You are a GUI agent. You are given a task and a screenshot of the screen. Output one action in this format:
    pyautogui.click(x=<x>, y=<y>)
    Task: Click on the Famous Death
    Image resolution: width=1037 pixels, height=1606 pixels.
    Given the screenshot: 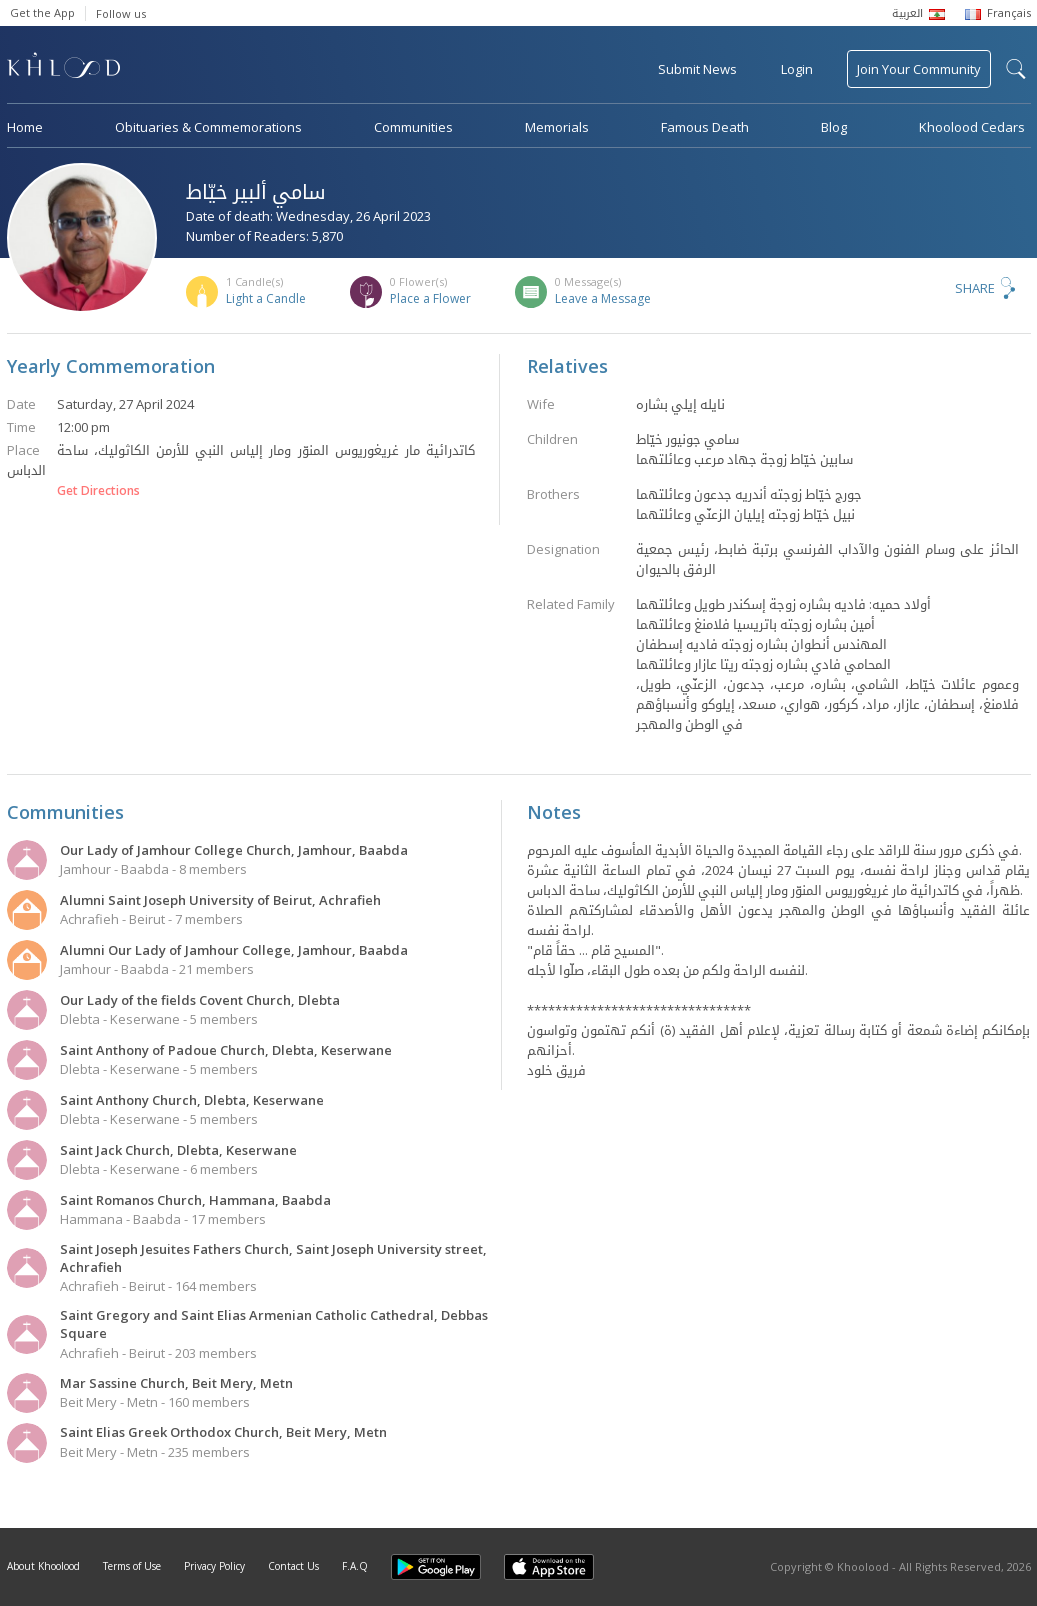 What is the action you would take?
    pyautogui.click(x=705, y=127)
    